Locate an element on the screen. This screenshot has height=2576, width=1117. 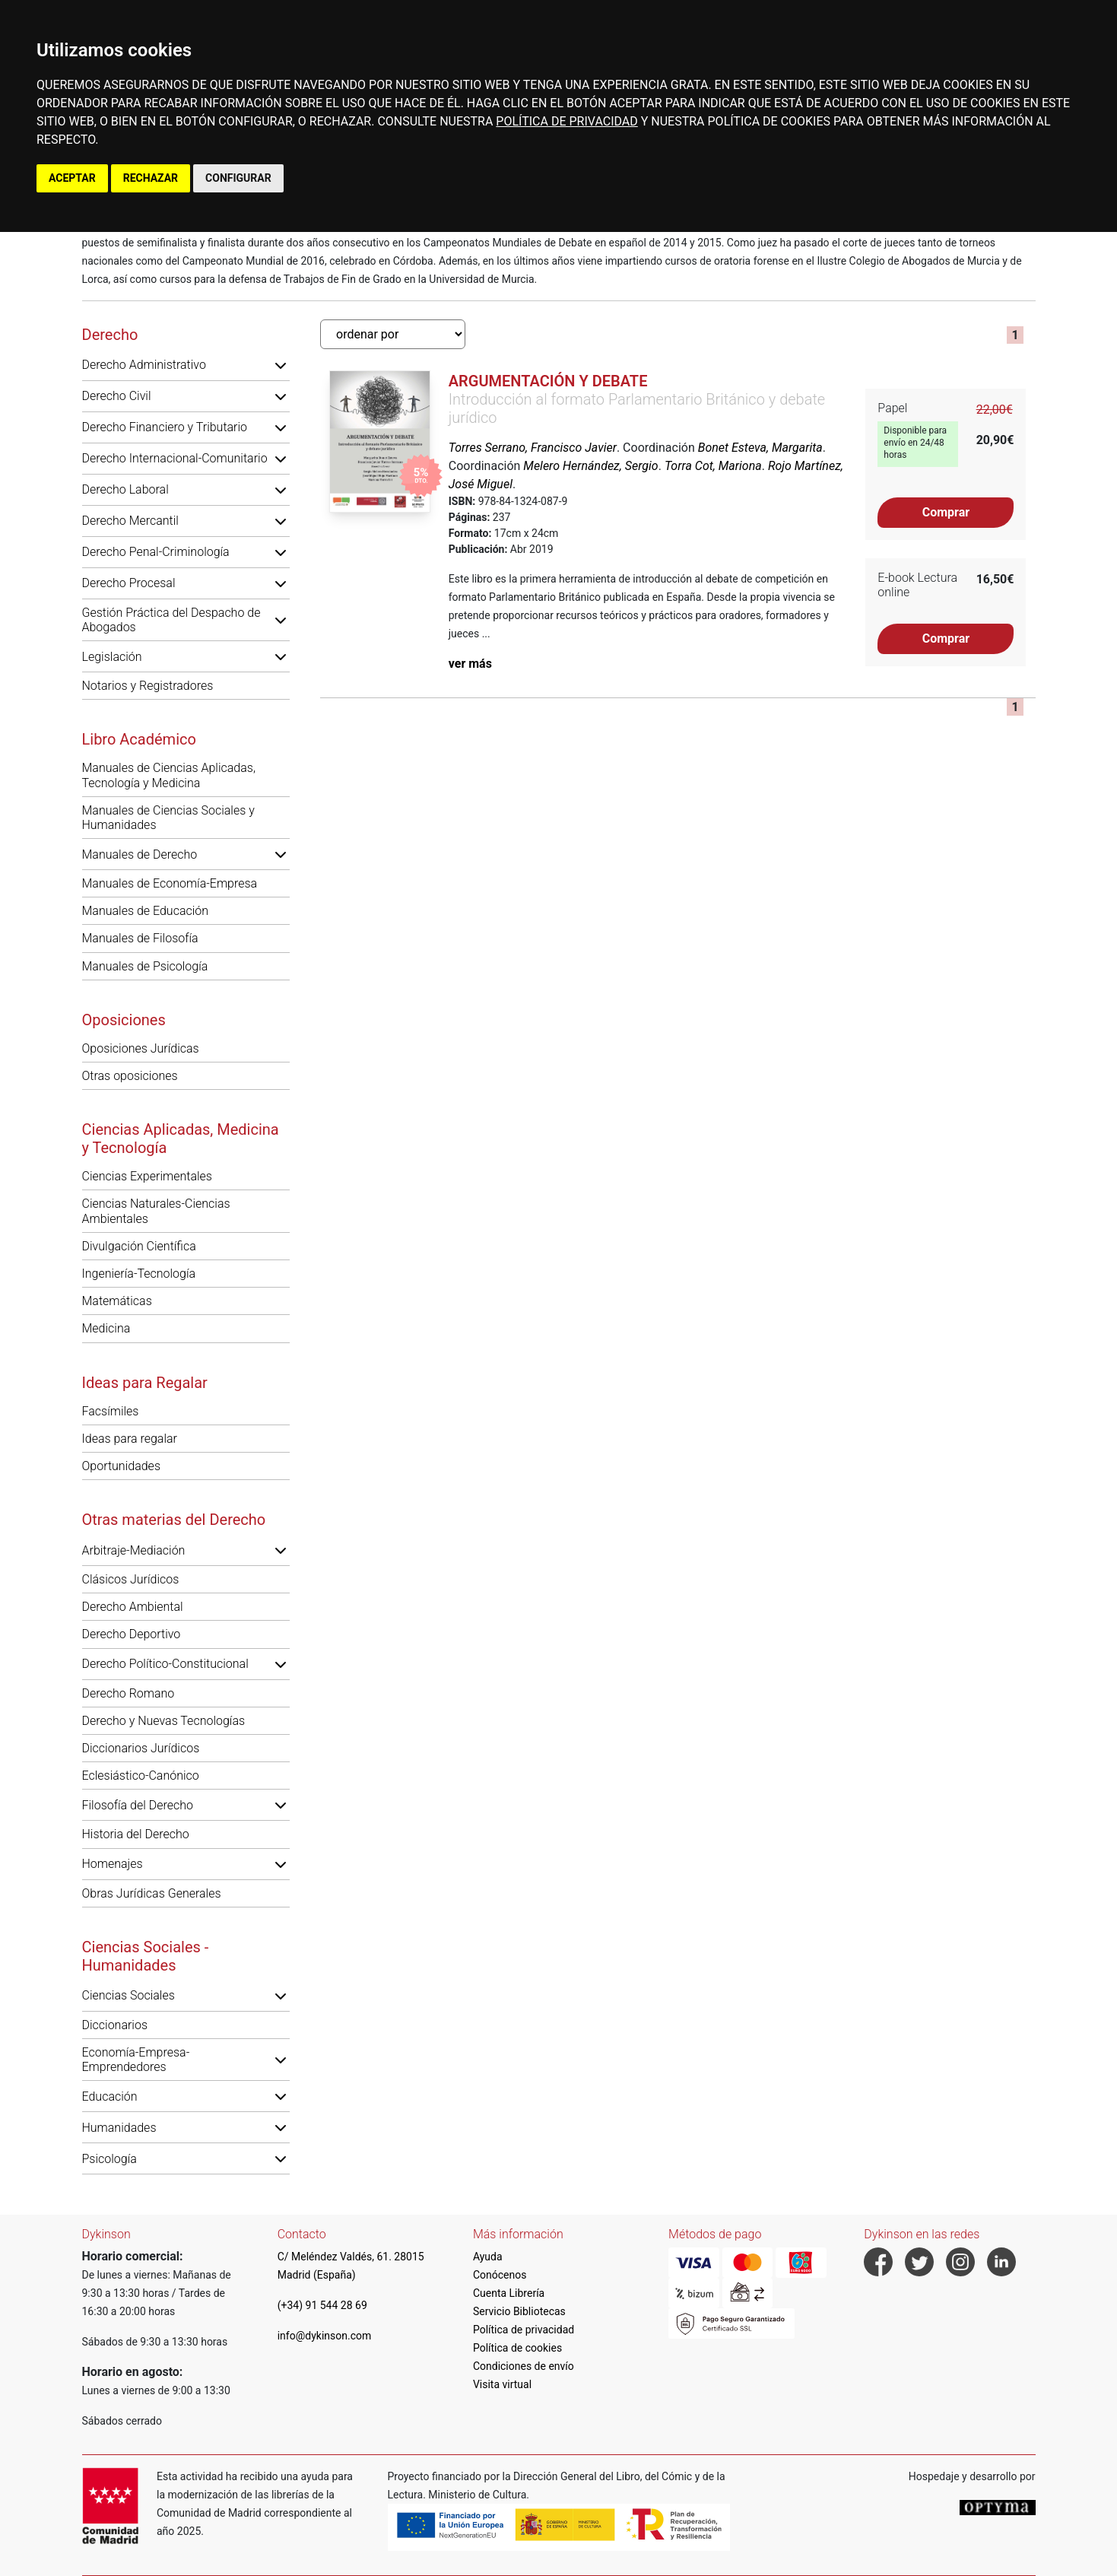
Arbitraje-Mediación is located at coordinates (134, 1550).